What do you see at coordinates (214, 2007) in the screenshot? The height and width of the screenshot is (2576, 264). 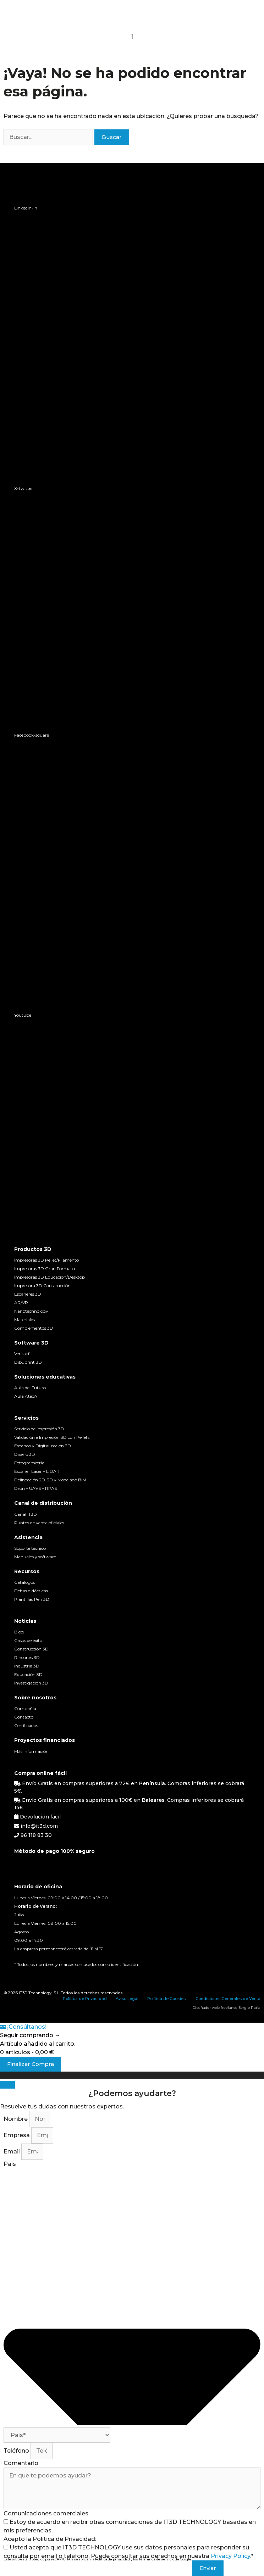 I see `Diseñador web freelance` at bounding box center [214, 2007].